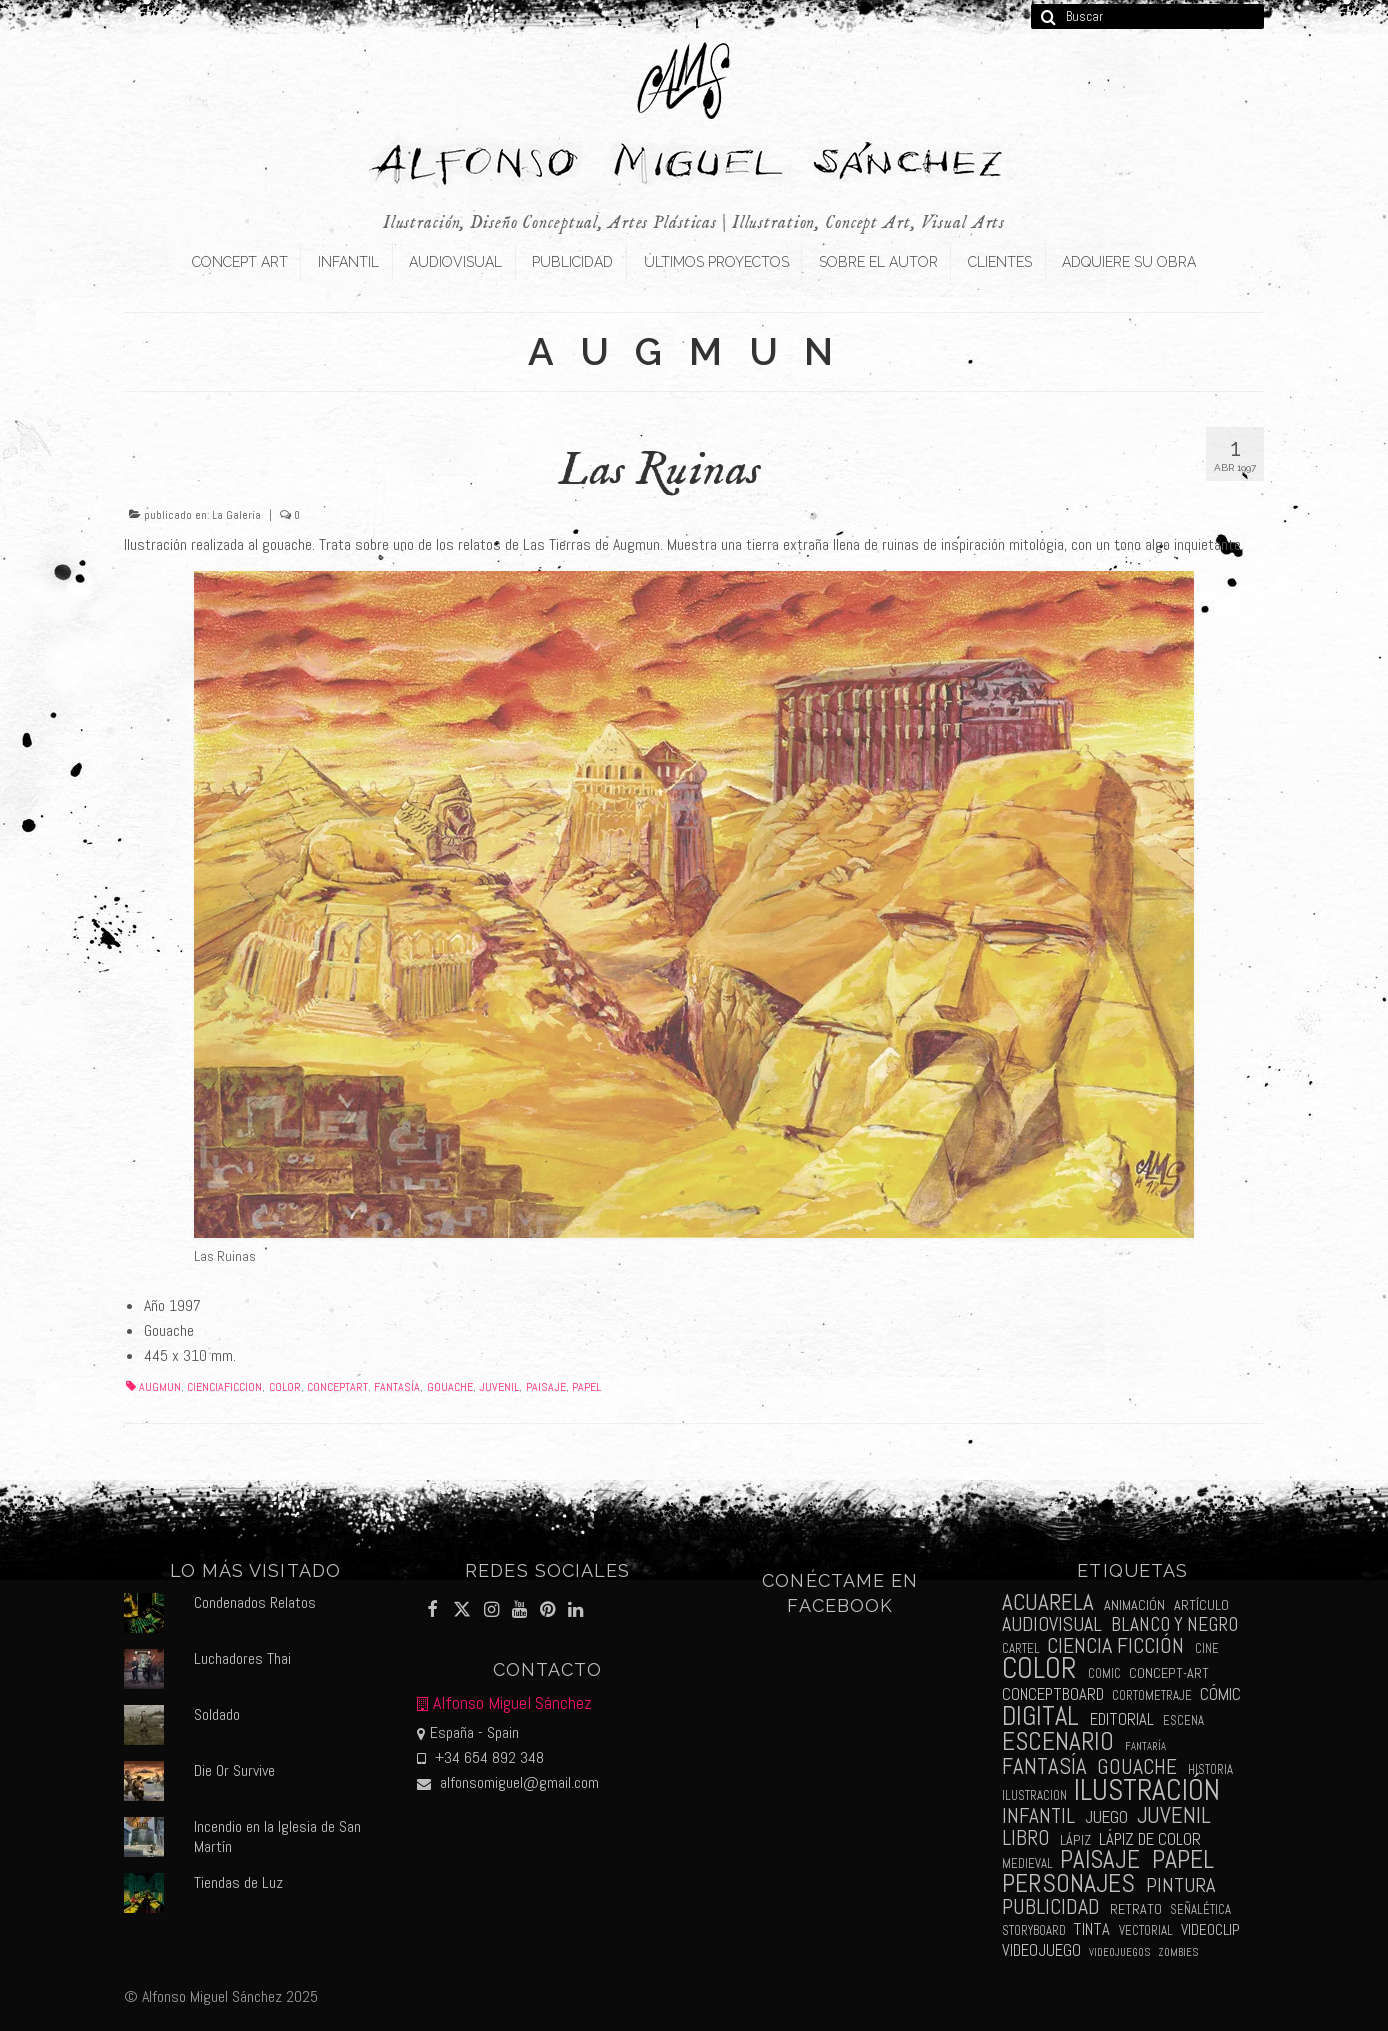  I want to click on escena [escena (2 elementos)], so click(1183, 1720).